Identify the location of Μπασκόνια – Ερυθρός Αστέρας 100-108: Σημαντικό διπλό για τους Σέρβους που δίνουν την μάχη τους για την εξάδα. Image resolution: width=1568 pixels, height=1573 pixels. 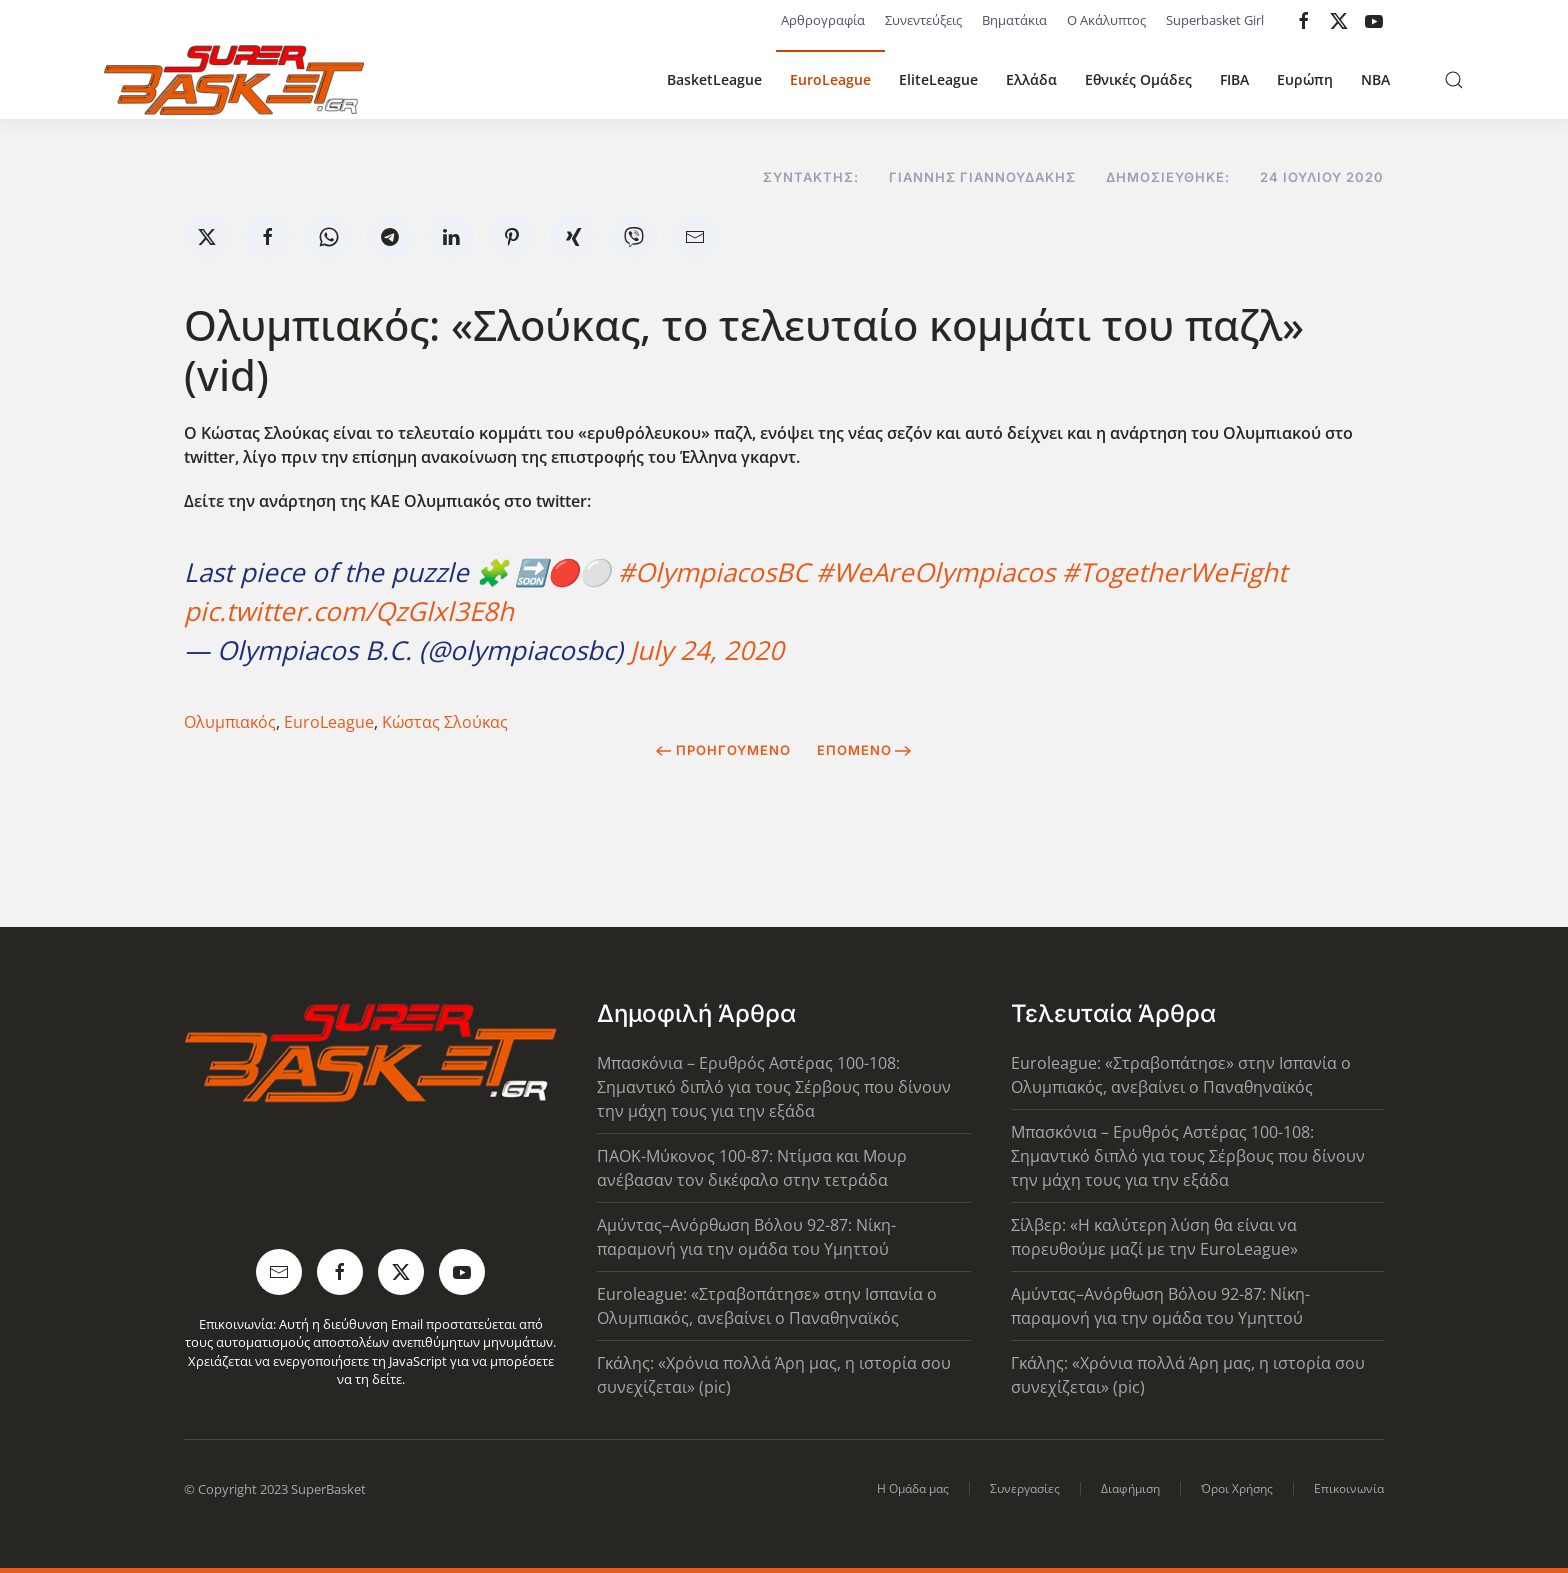
(774, 1087).